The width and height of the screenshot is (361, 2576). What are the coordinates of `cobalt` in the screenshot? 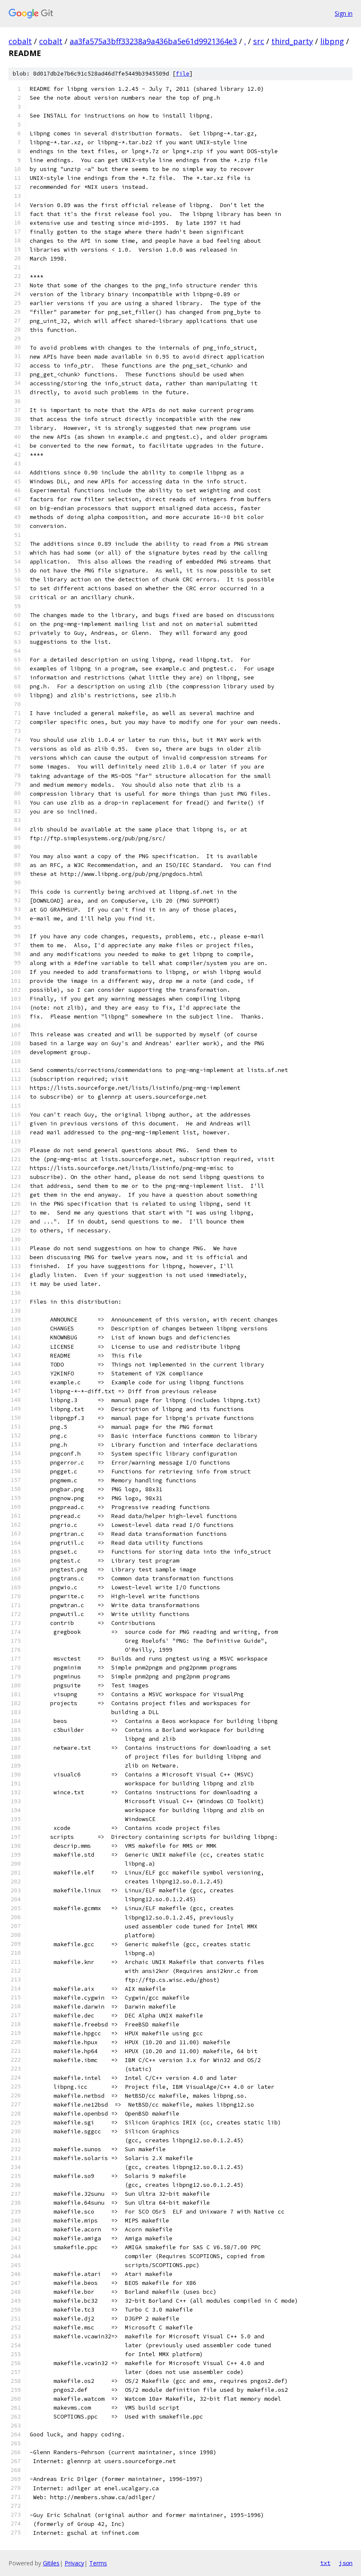 It's located at (20, 41).